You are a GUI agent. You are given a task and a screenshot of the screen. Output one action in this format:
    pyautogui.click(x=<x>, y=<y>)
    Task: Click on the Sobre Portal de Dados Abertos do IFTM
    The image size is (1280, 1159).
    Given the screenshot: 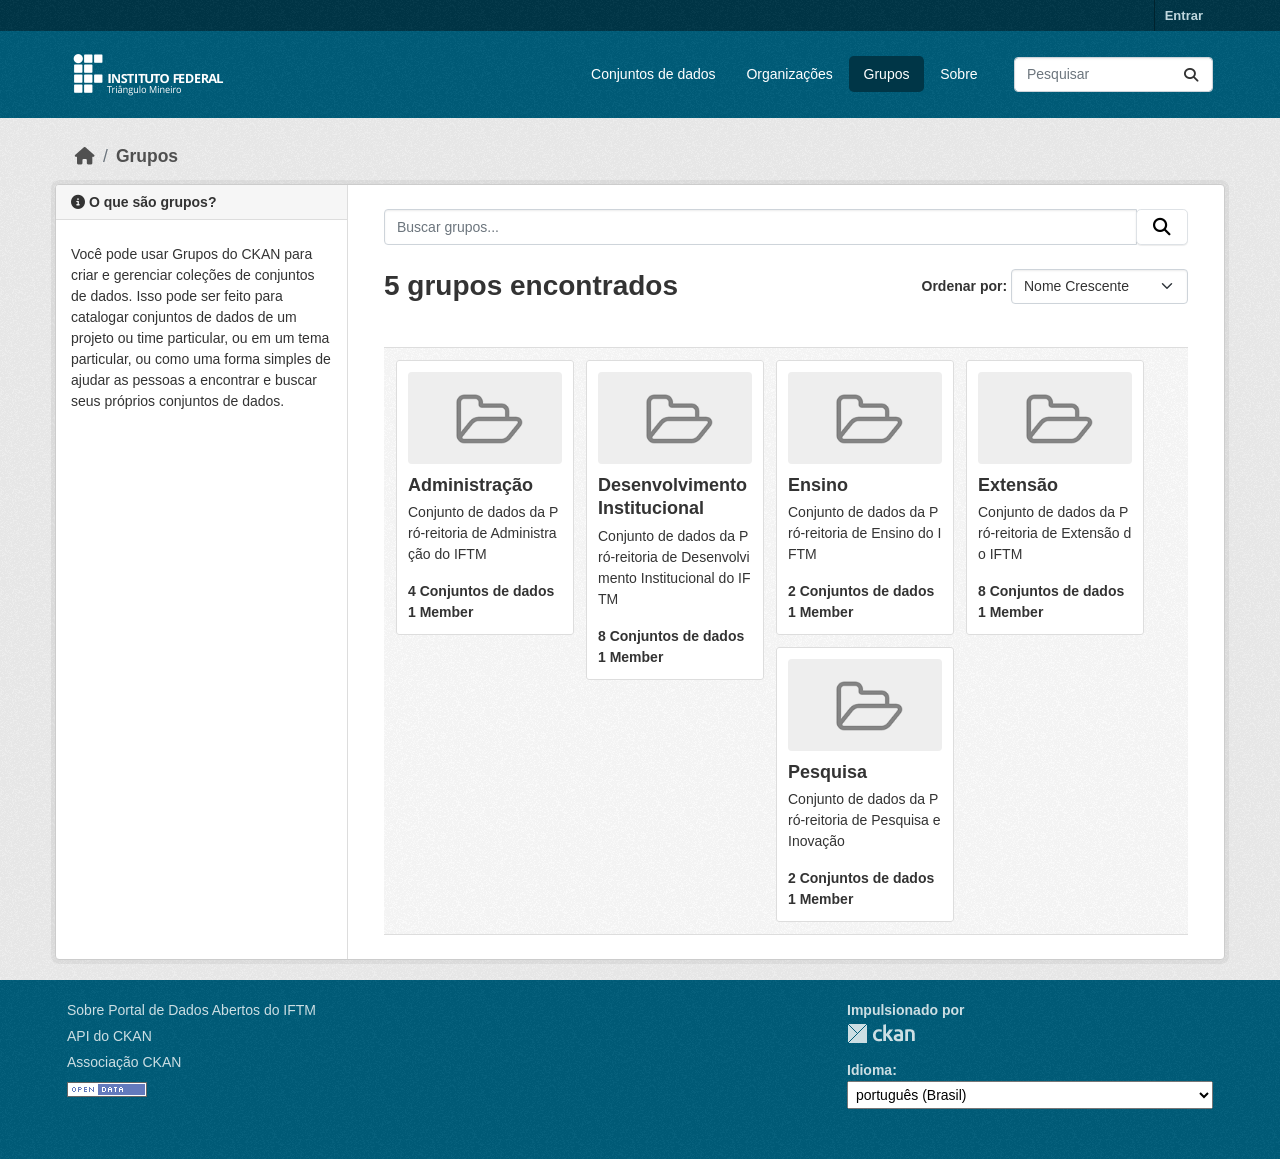 What is the action you would take?
    pyautogui.click(x=191, y=1010)
    